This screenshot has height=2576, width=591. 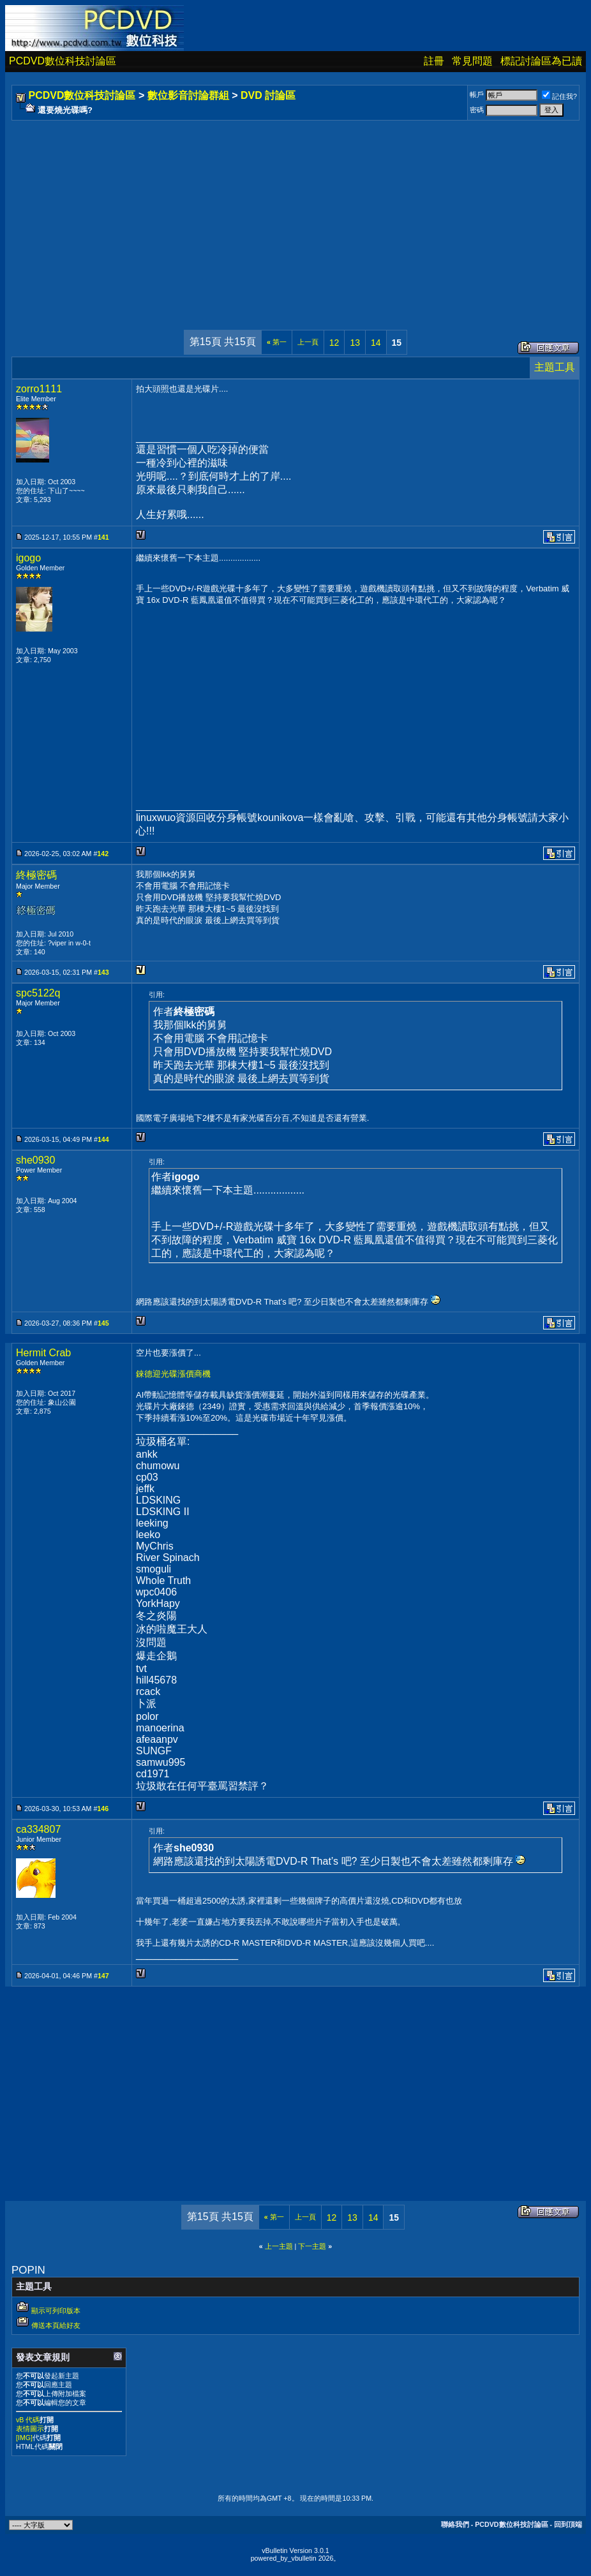 What do you see at coordinates (277, 342) in the screenshot?
I see `第一` at bounding box center [277, 342].